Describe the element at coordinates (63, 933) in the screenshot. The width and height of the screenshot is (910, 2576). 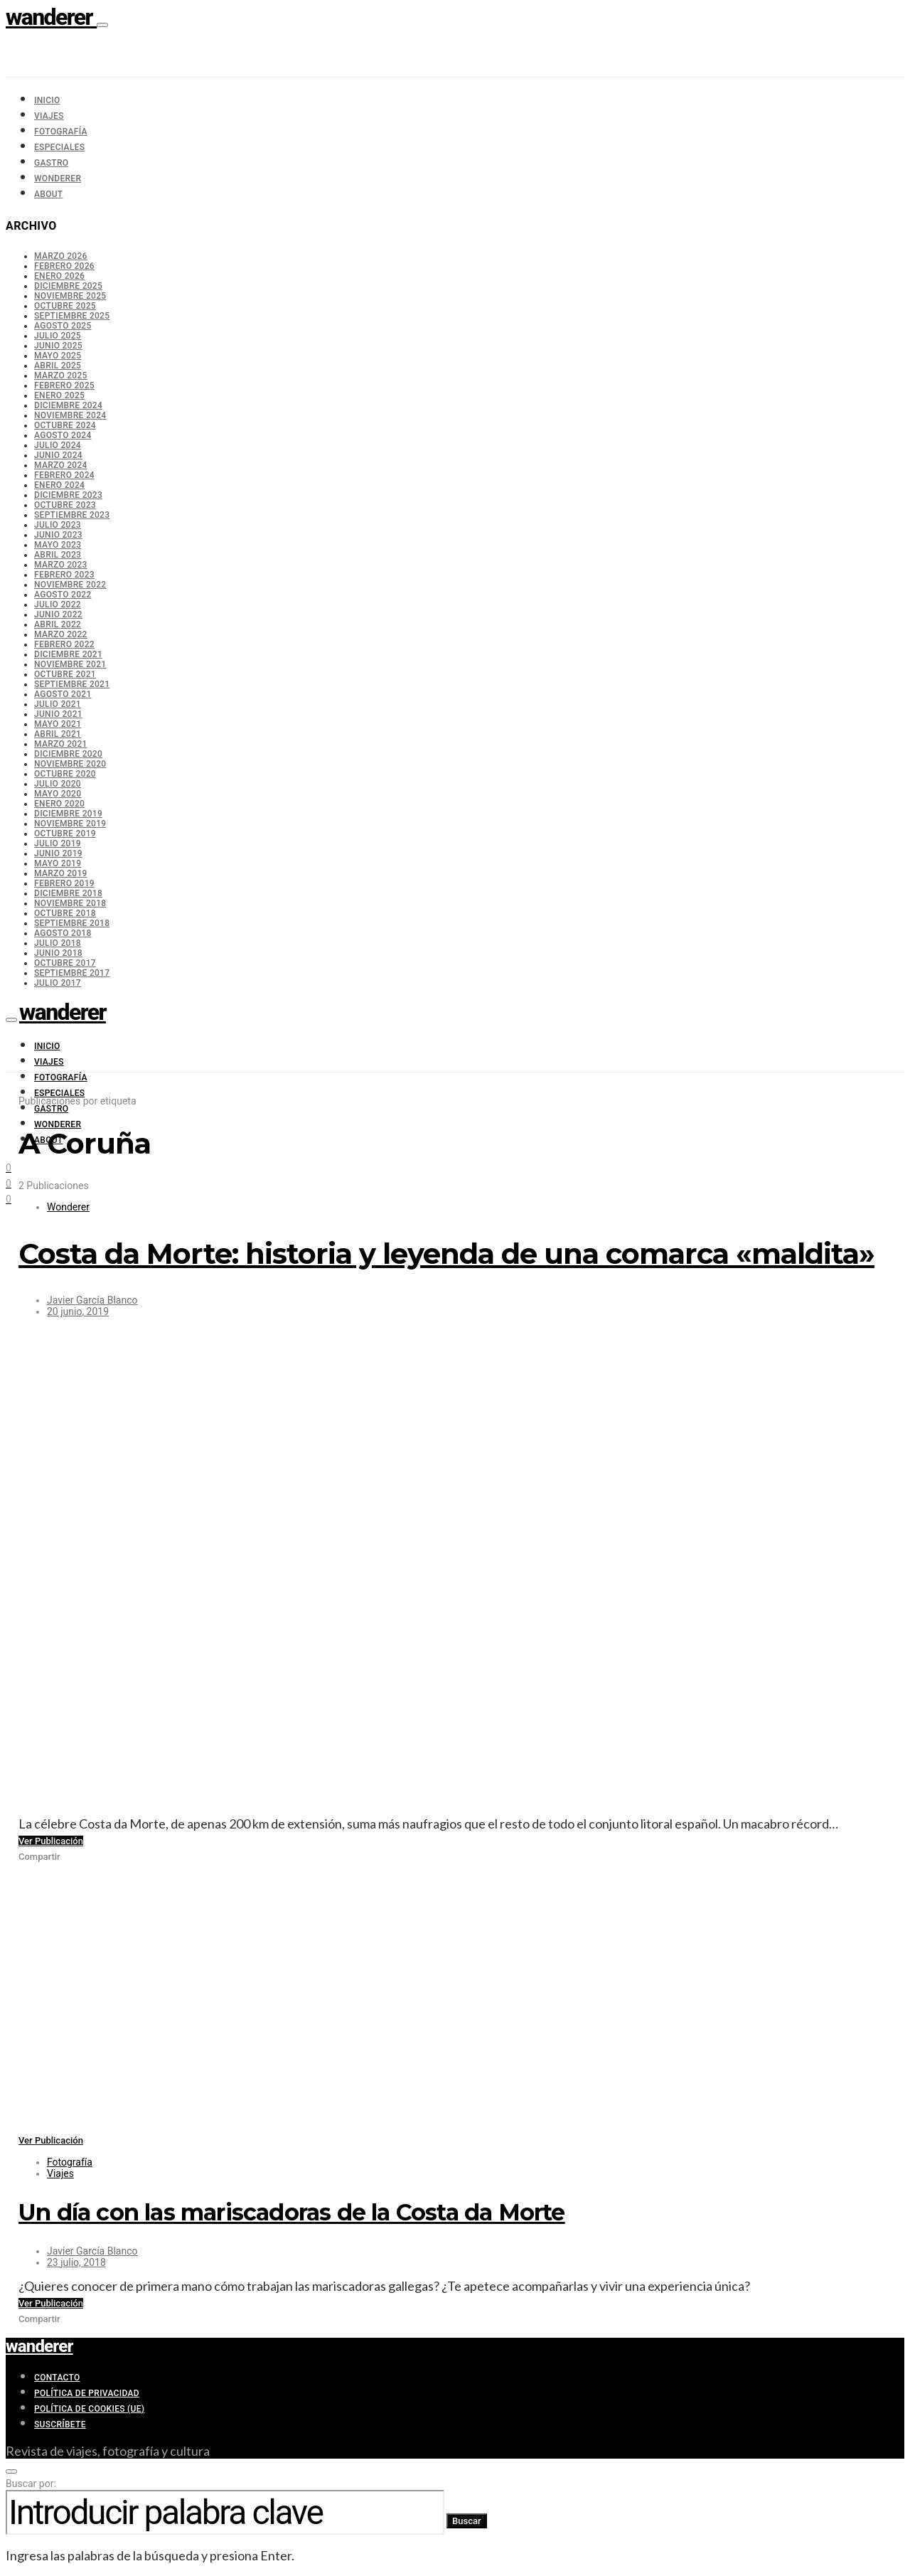
I see `agosto 2018` at that location.